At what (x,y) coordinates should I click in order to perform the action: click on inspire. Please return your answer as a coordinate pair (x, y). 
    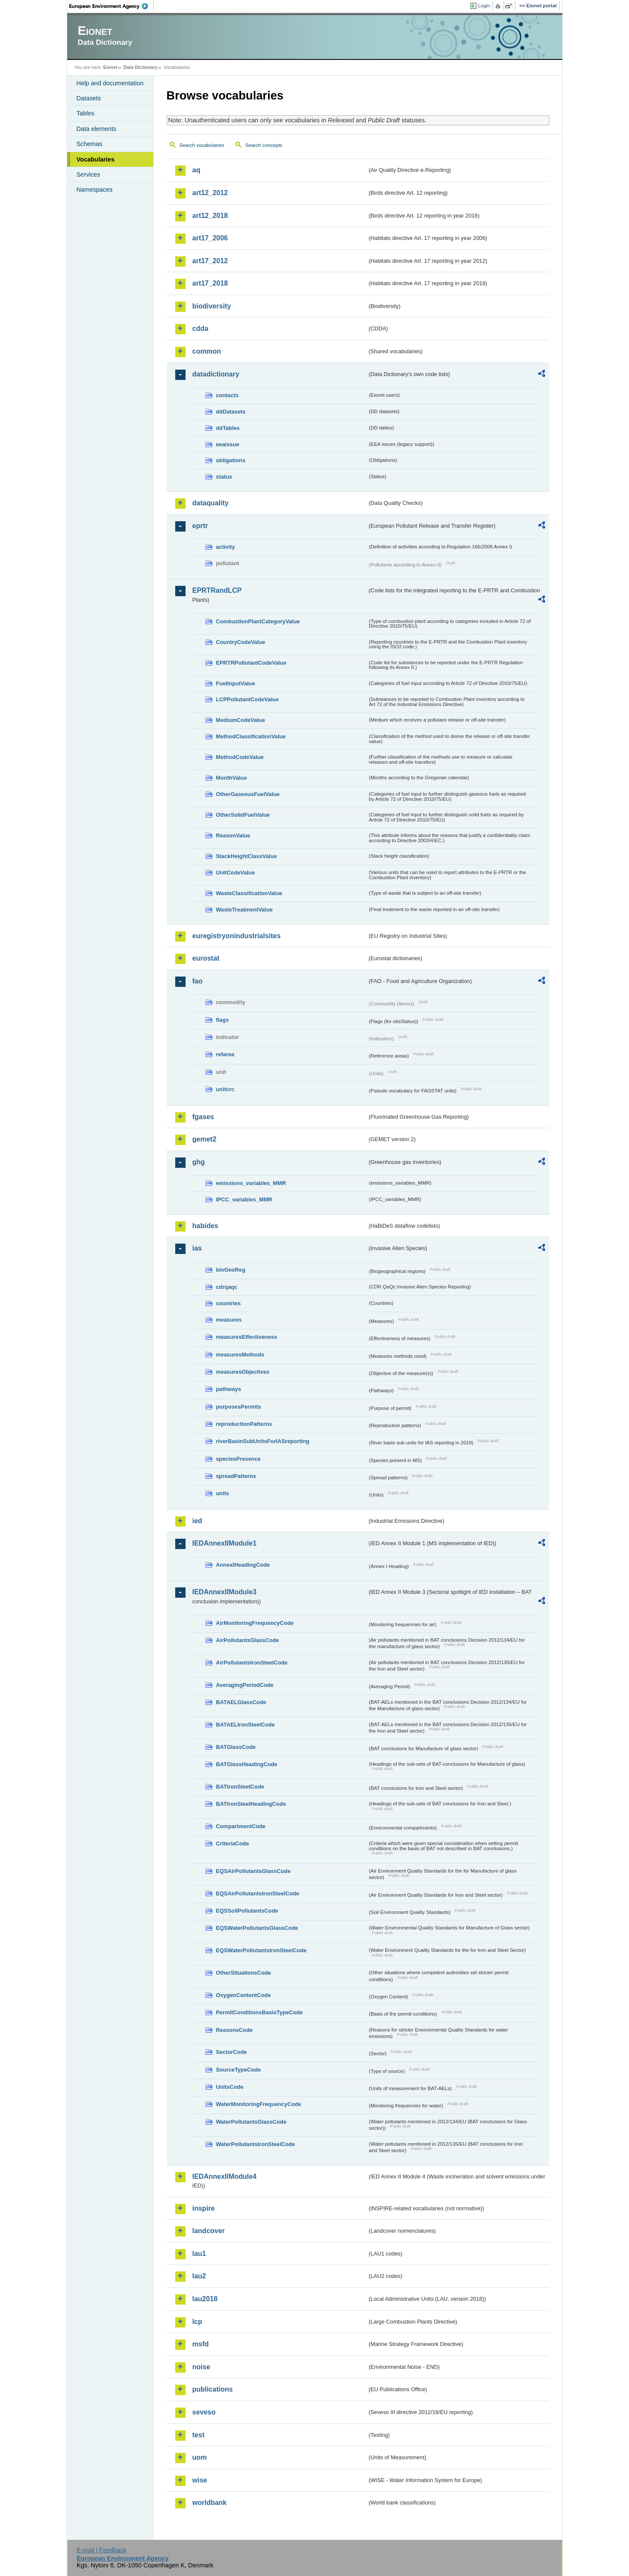
    Looking at the image, I should click on (203, 2208).